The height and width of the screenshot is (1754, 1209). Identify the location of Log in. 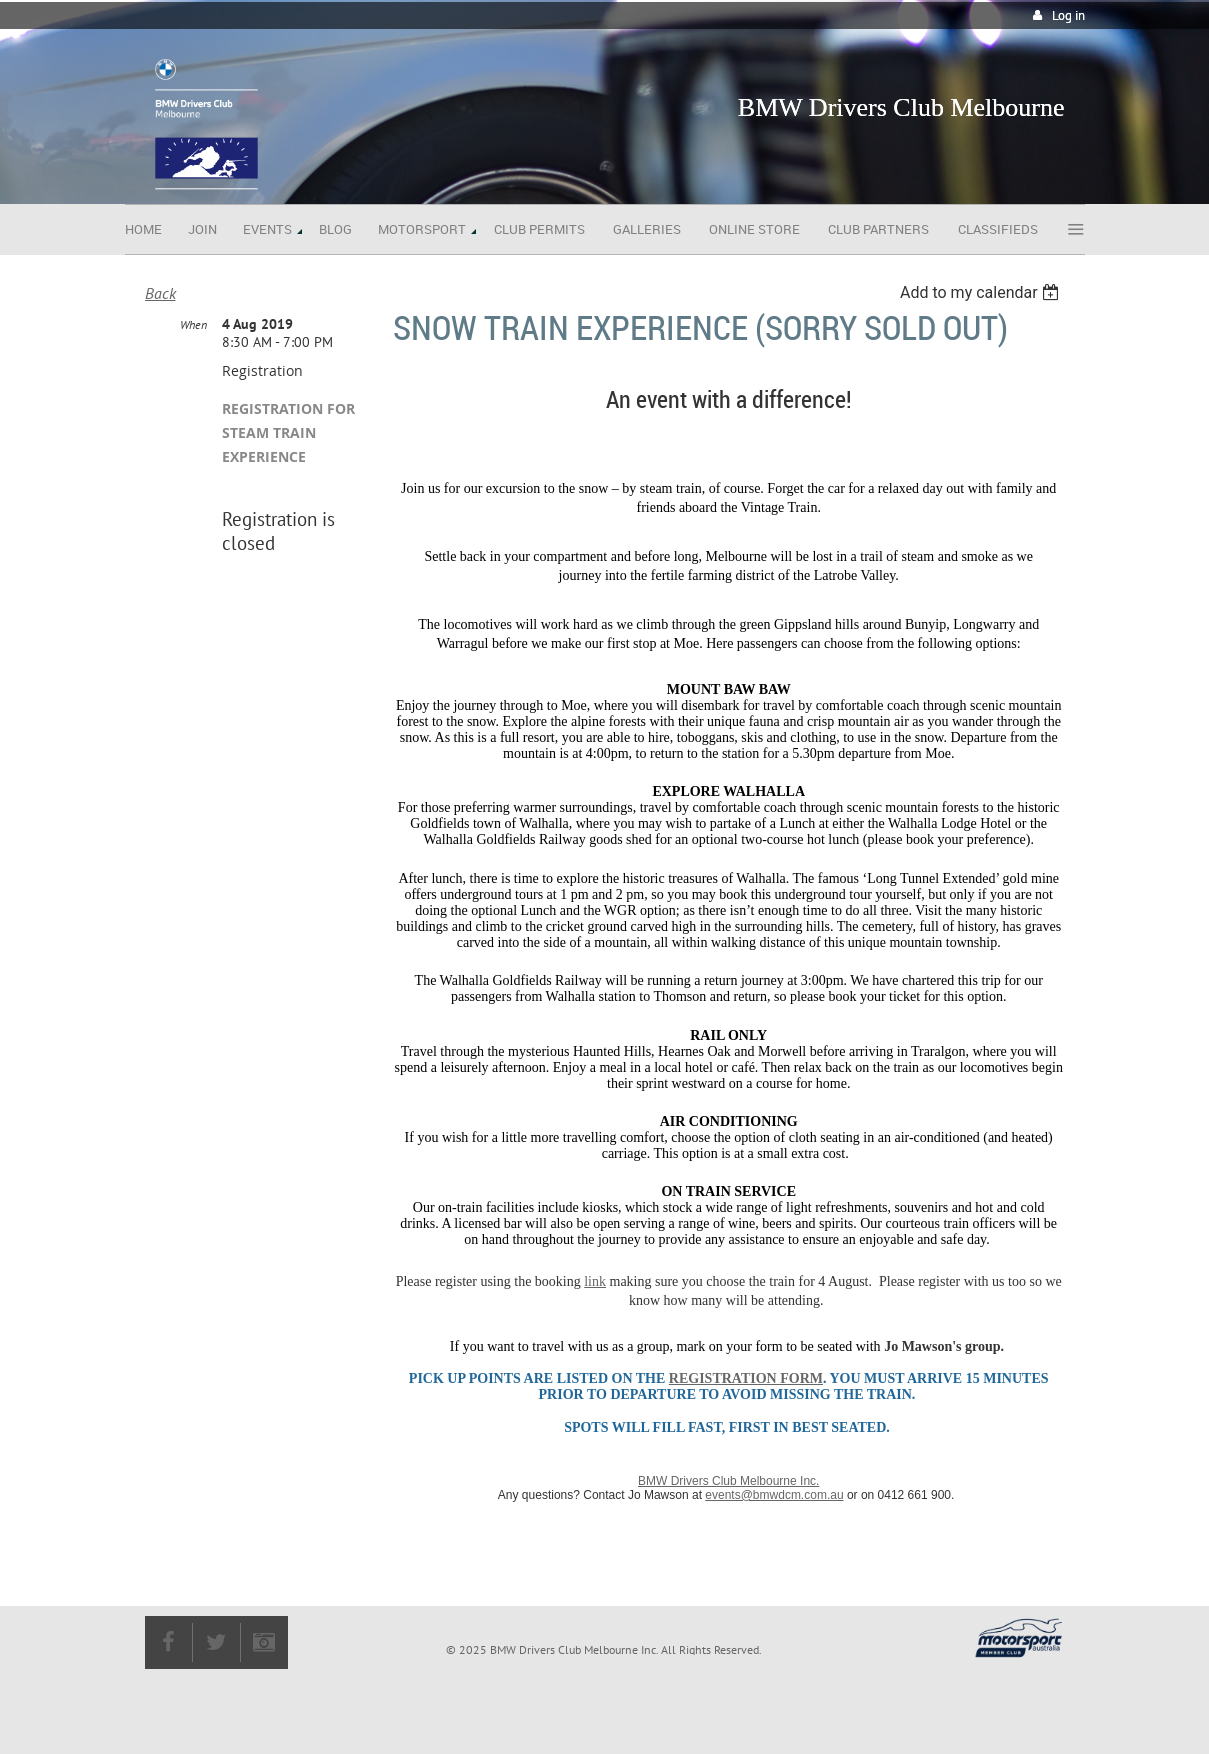
(1068, 15).